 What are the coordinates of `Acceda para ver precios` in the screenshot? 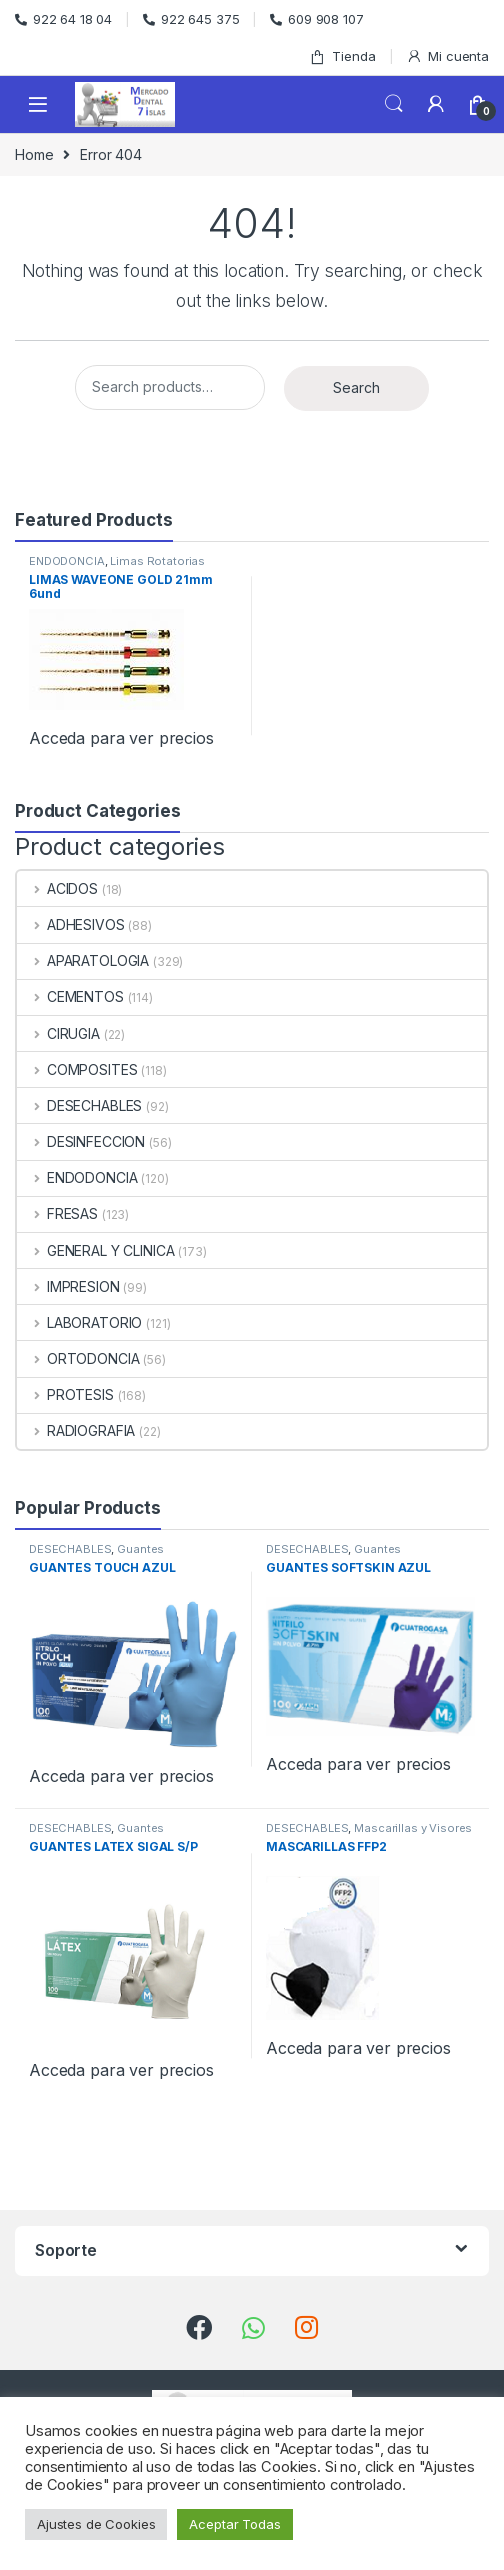 It's located at (121, 738).